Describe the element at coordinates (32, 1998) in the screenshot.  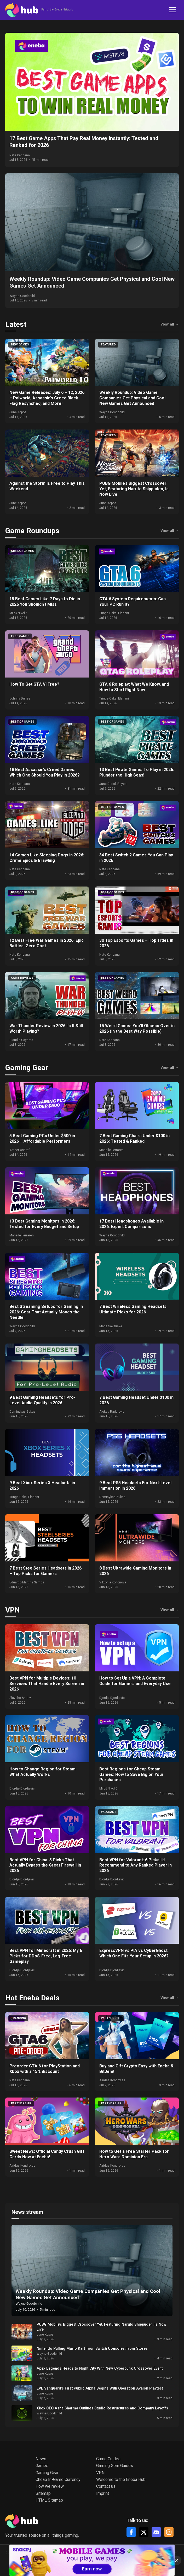
I see `Hot Eneba Deals` at that location.